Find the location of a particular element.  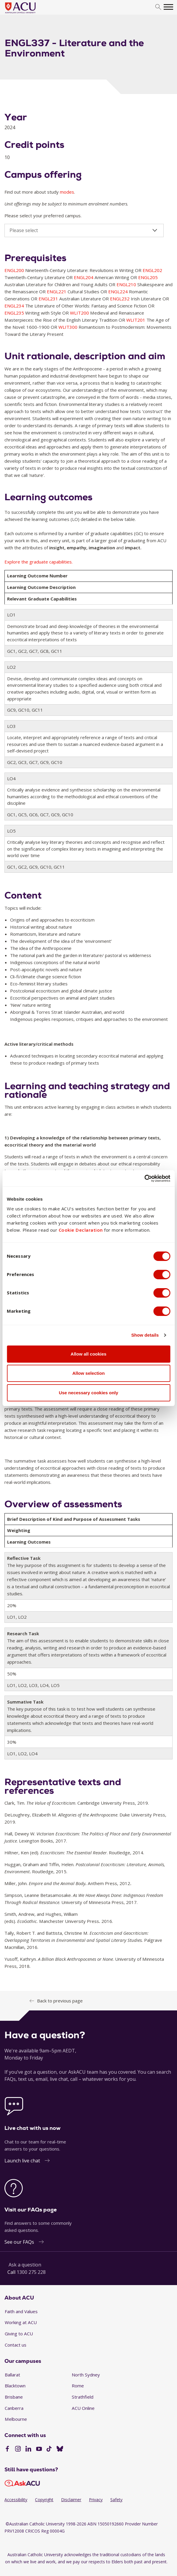

modes is located at coordinates (67, 192).